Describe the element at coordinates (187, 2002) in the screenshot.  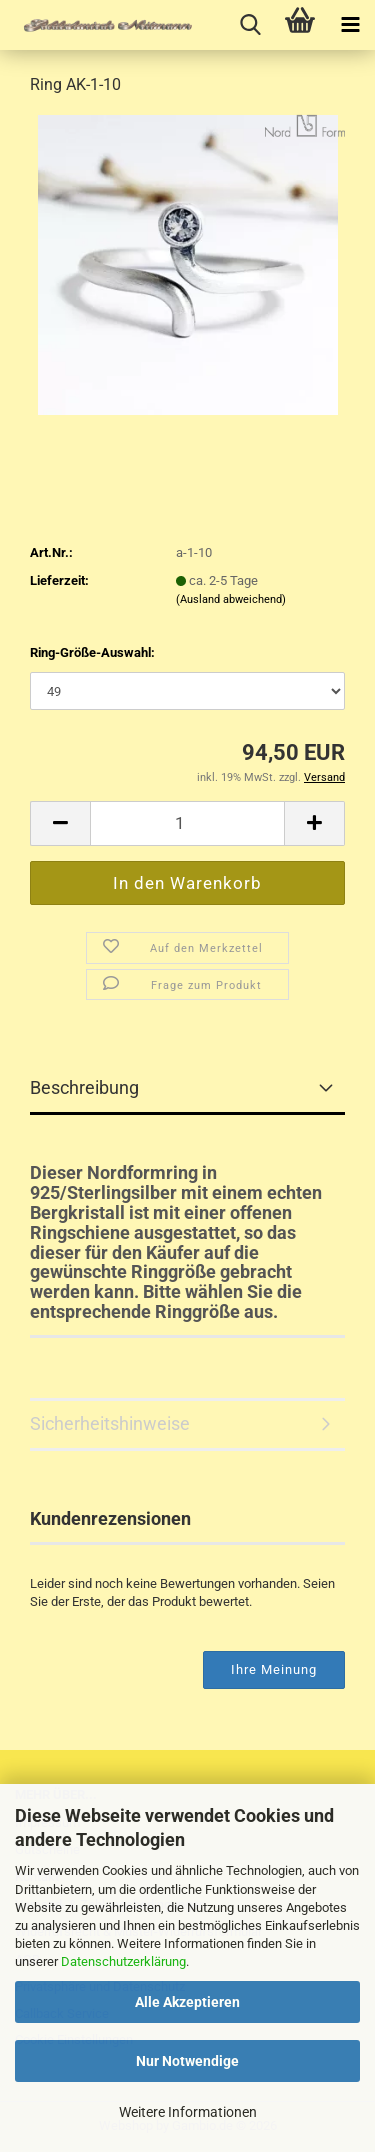
I see `Alle Akzeptieren` at that location.